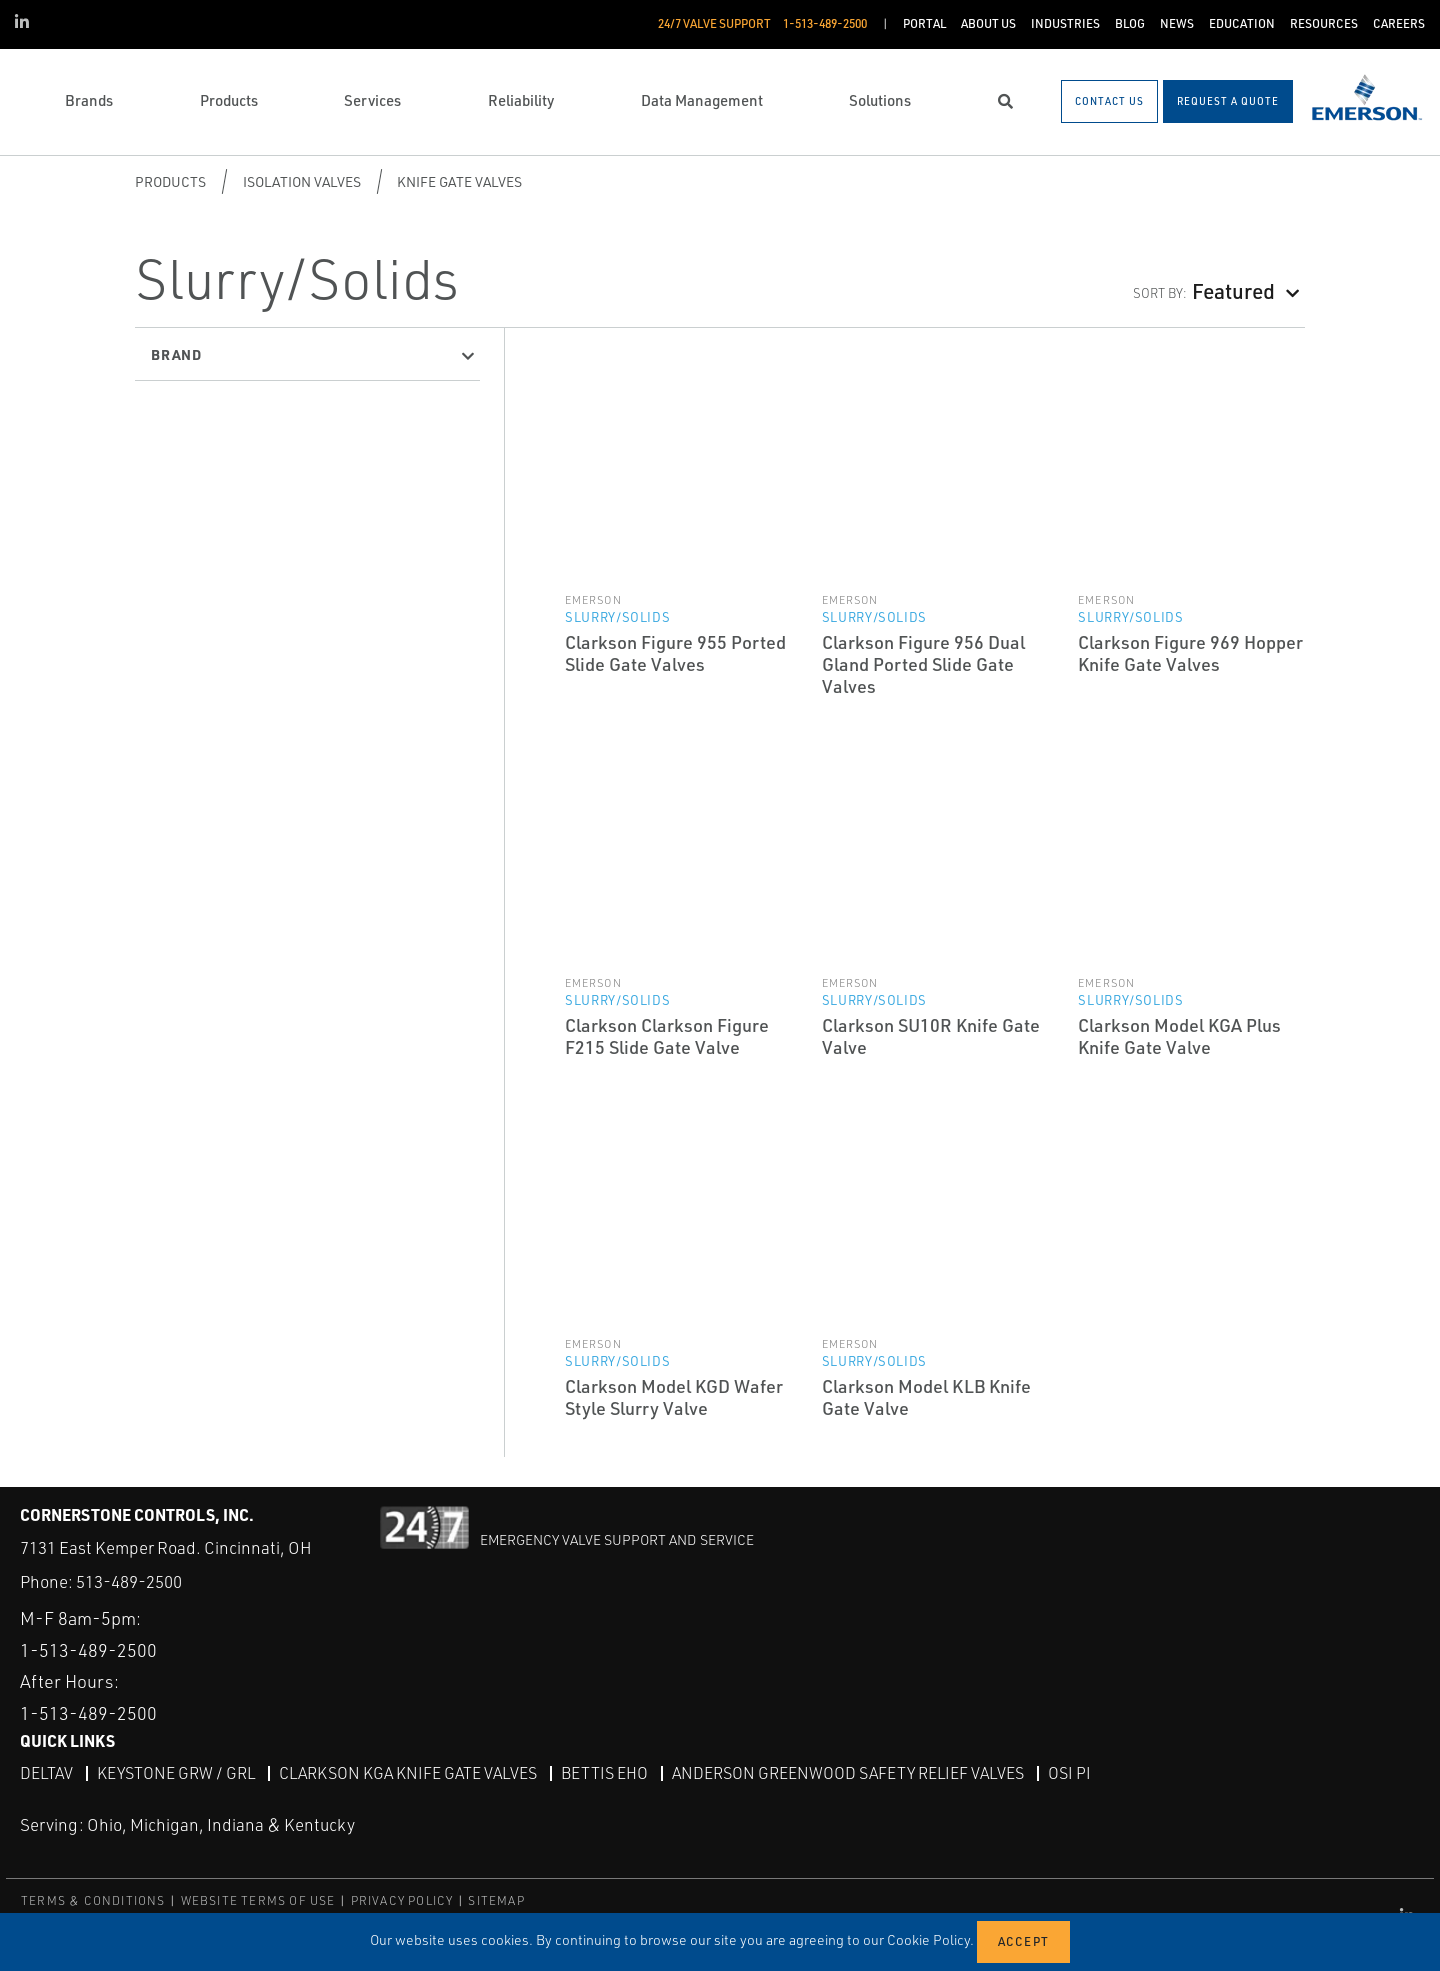 This screenshot has height=1971, width=1440. I want to click on 513-489-2500, so click(129, 1581).